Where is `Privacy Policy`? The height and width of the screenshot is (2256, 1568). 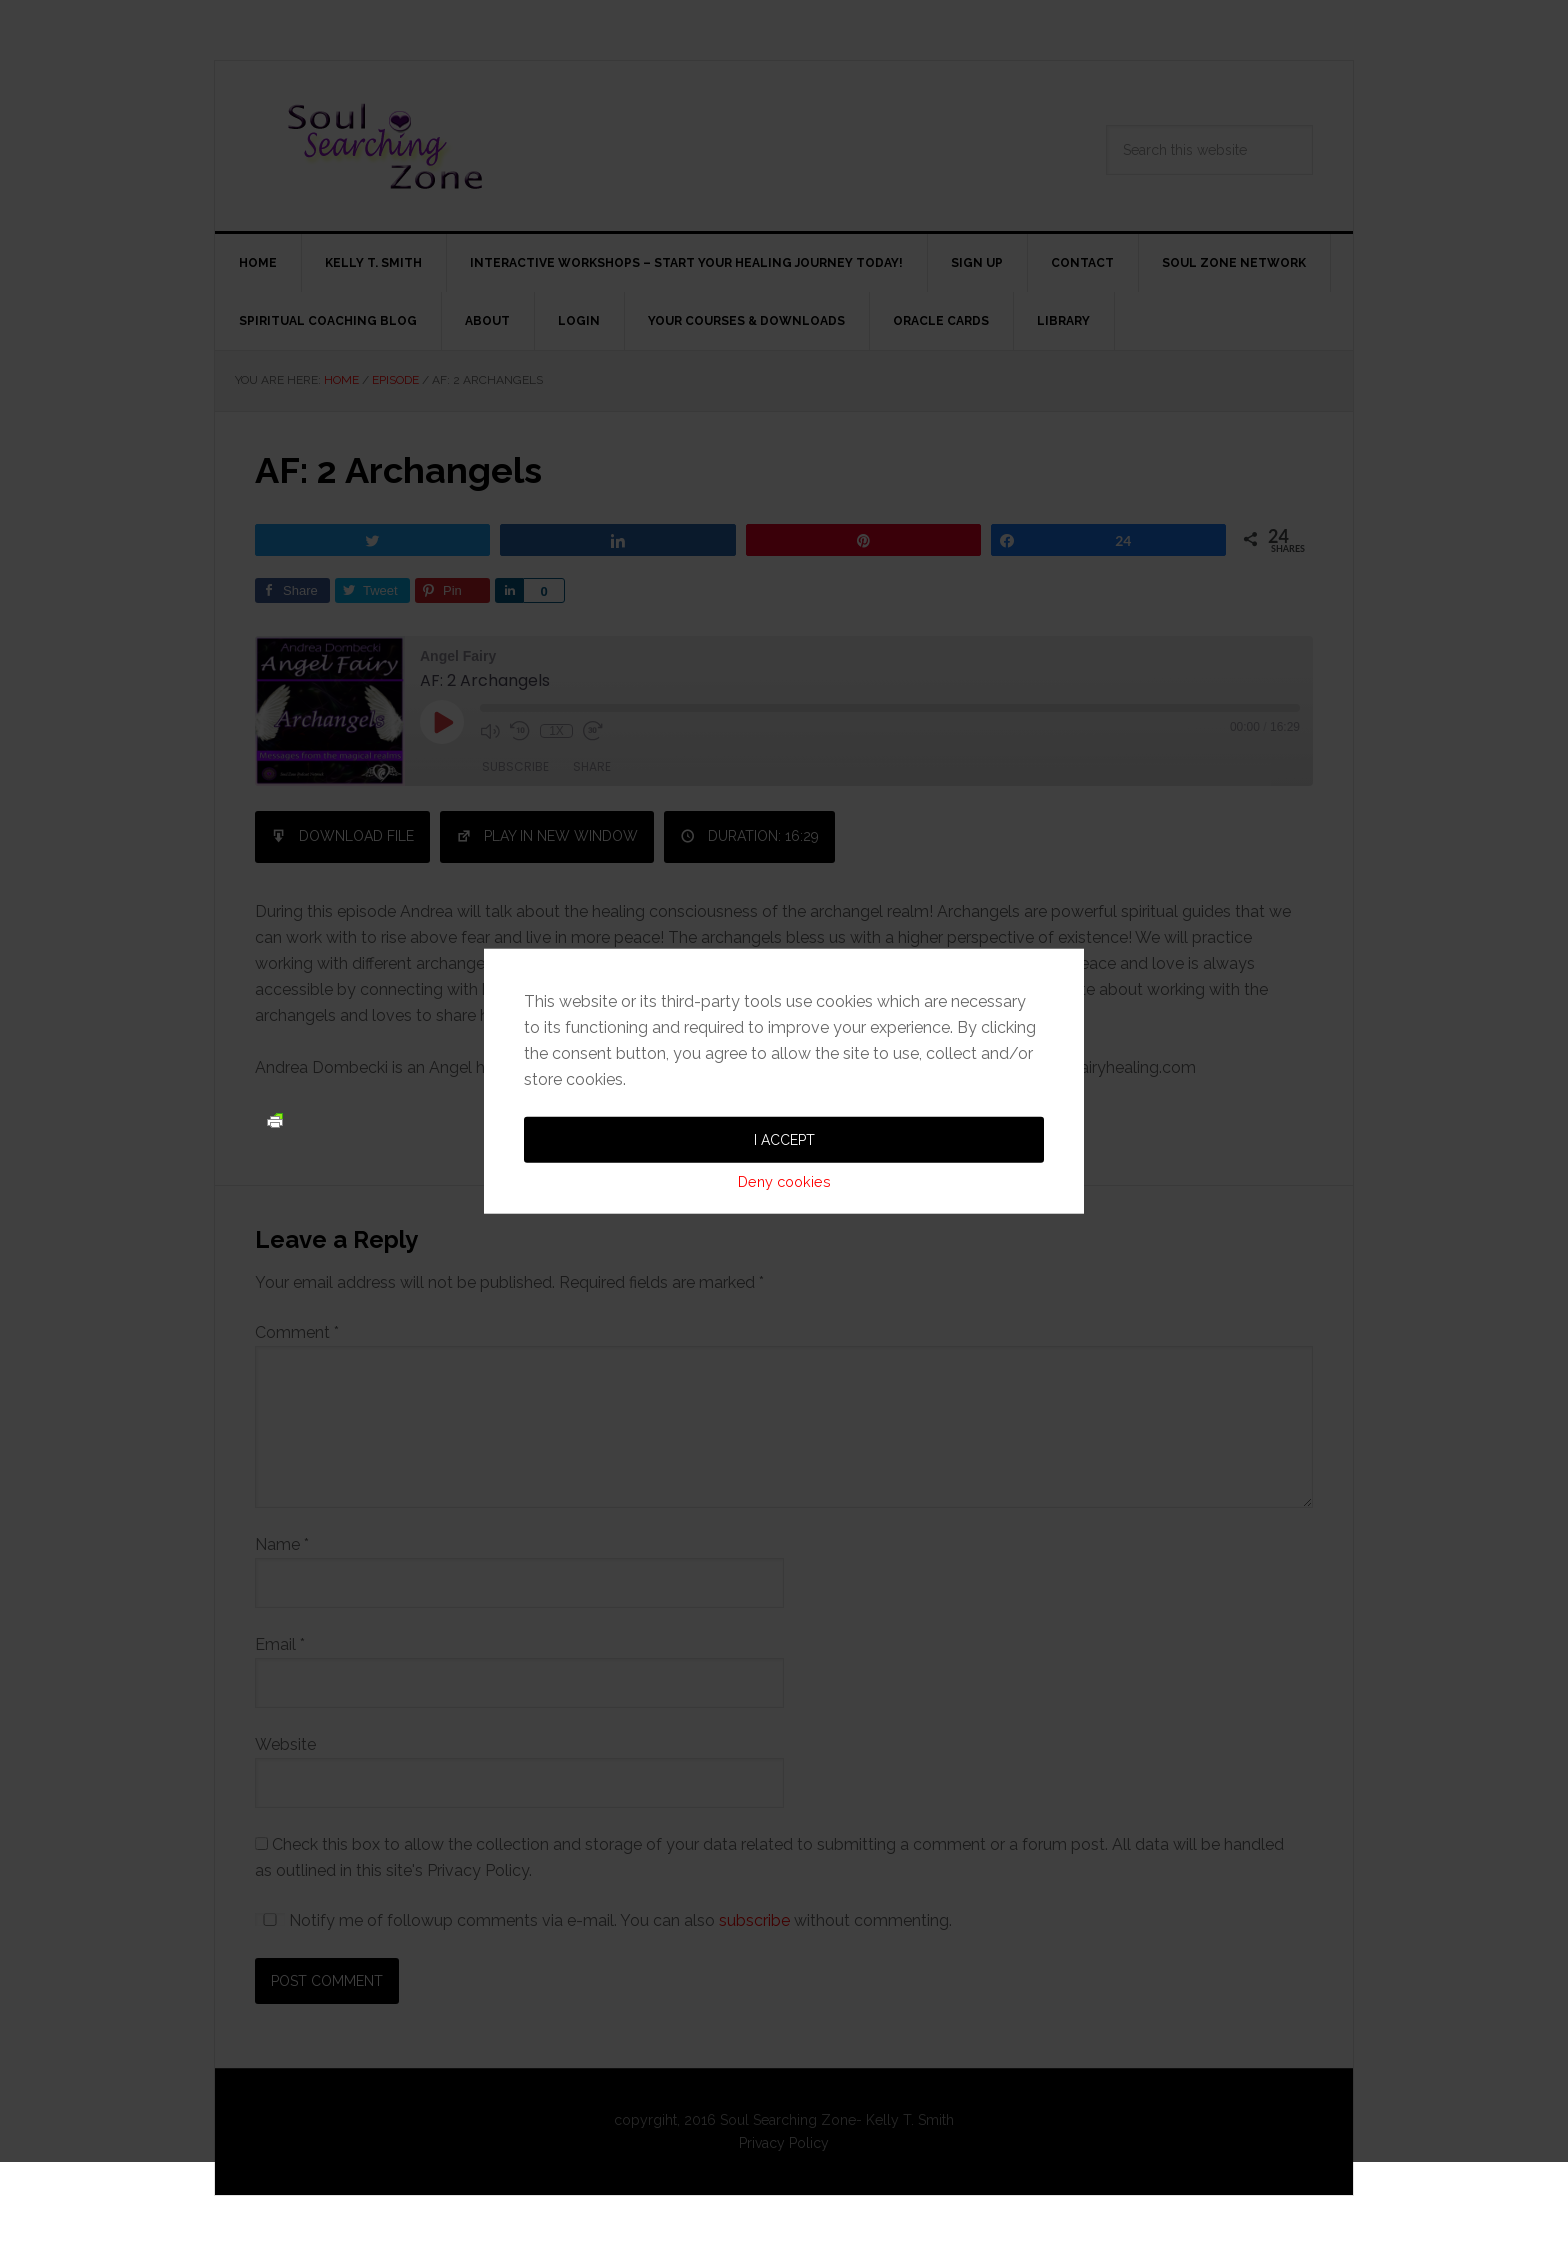
Privacy Policy is located at coordinates (784, 2143).